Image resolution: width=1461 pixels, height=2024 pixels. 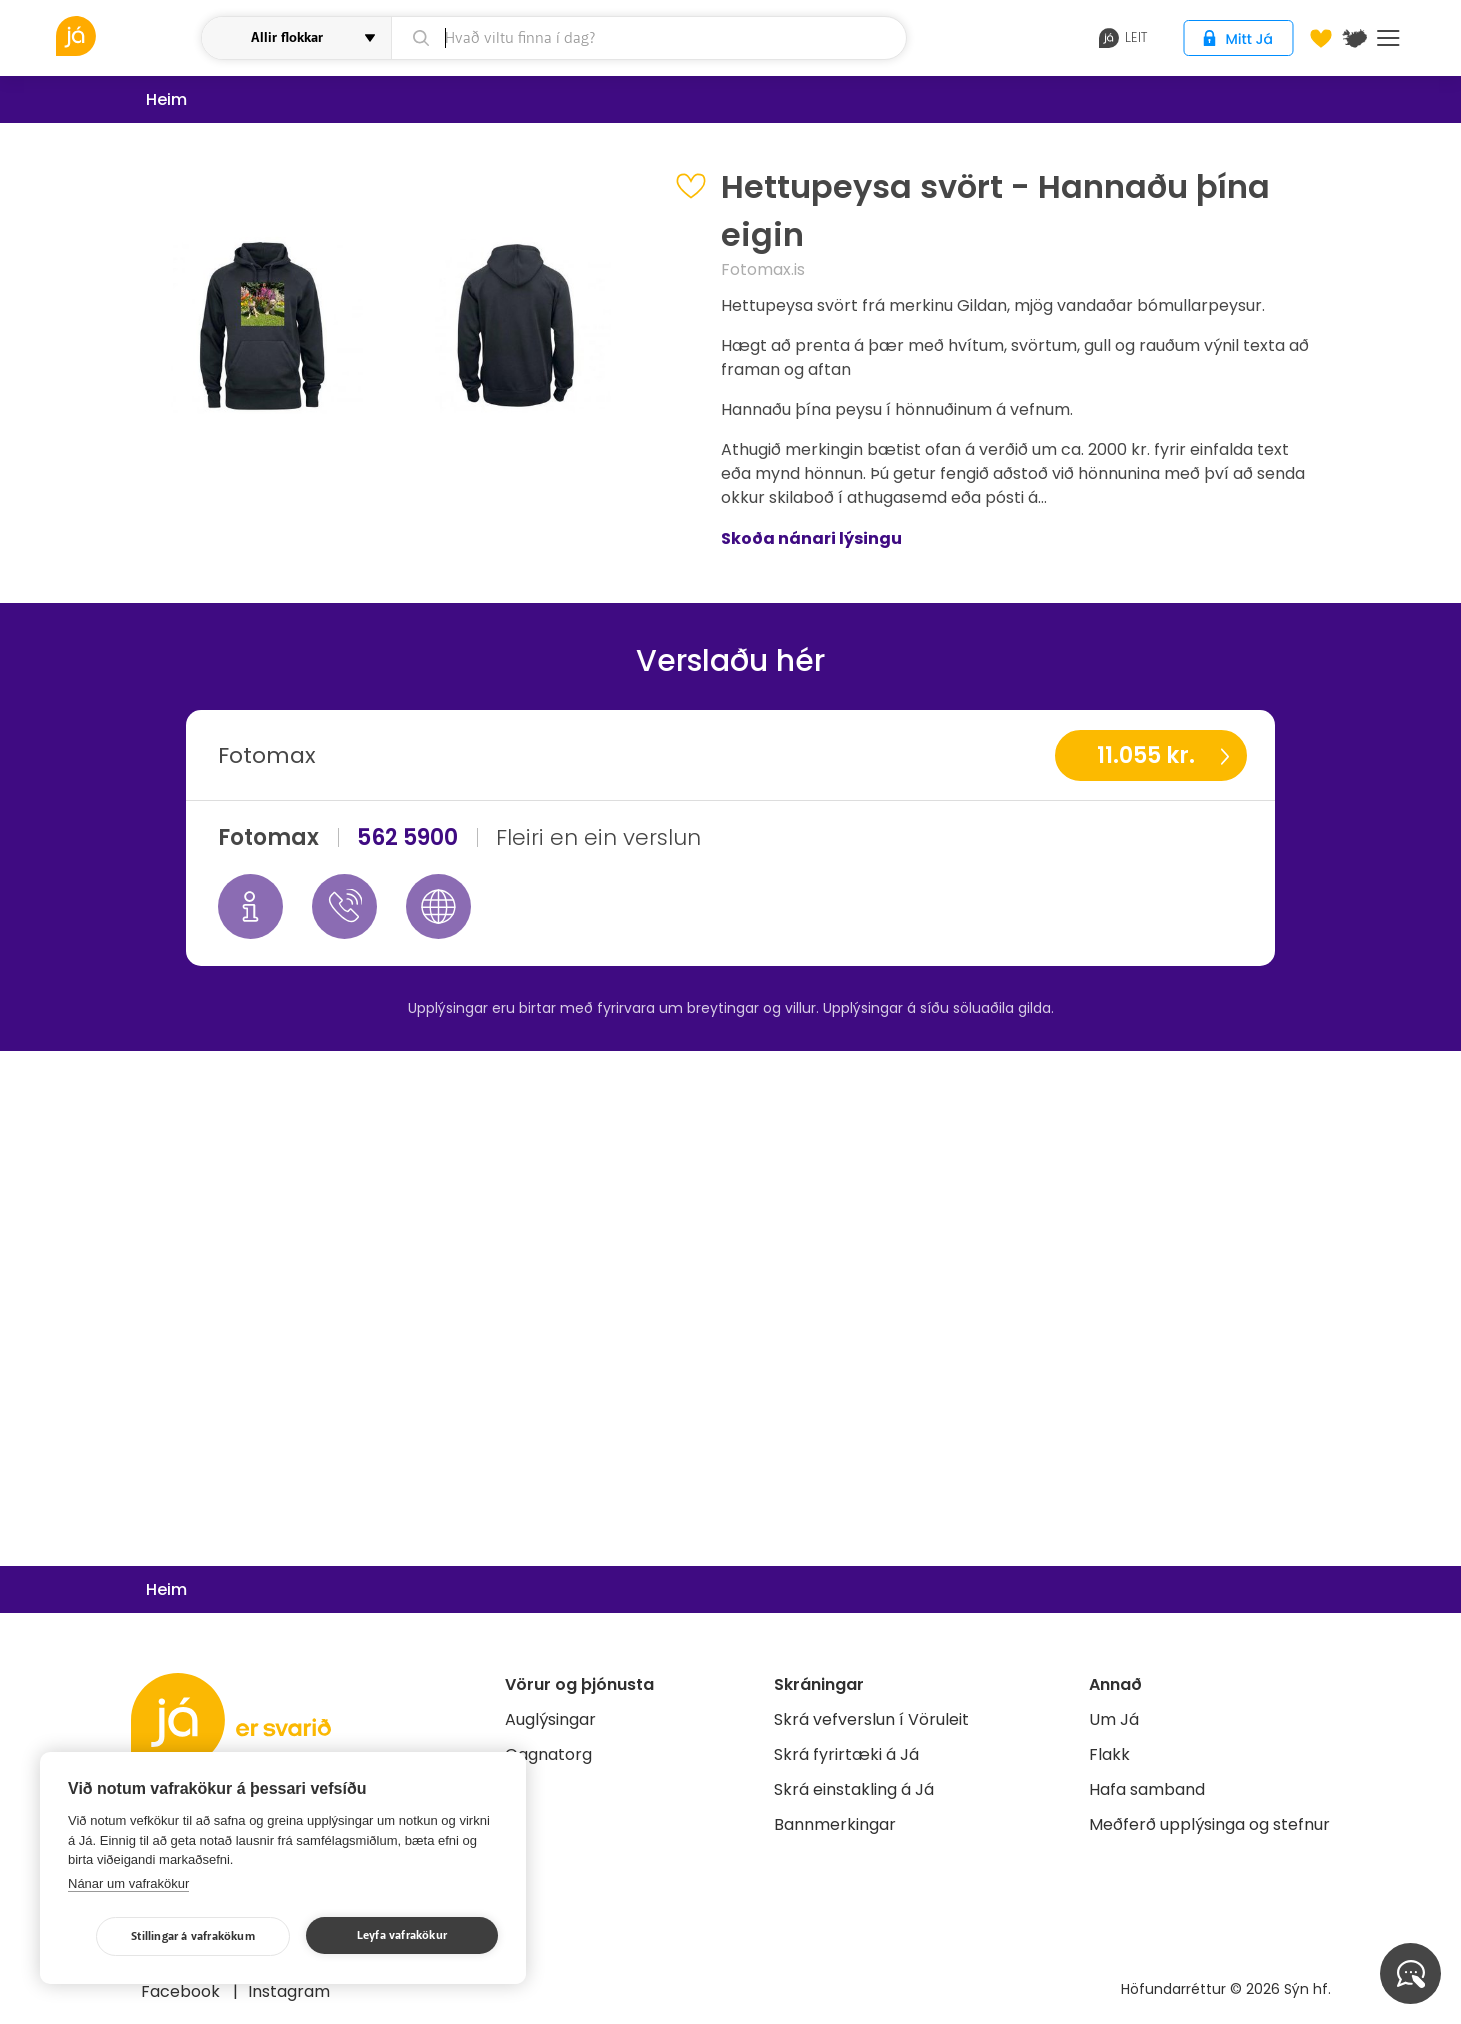 What do you see at coordinates (550, 1719) in the screenshot?
I see `Auglýsingar` at bounding box center [550, 1719].